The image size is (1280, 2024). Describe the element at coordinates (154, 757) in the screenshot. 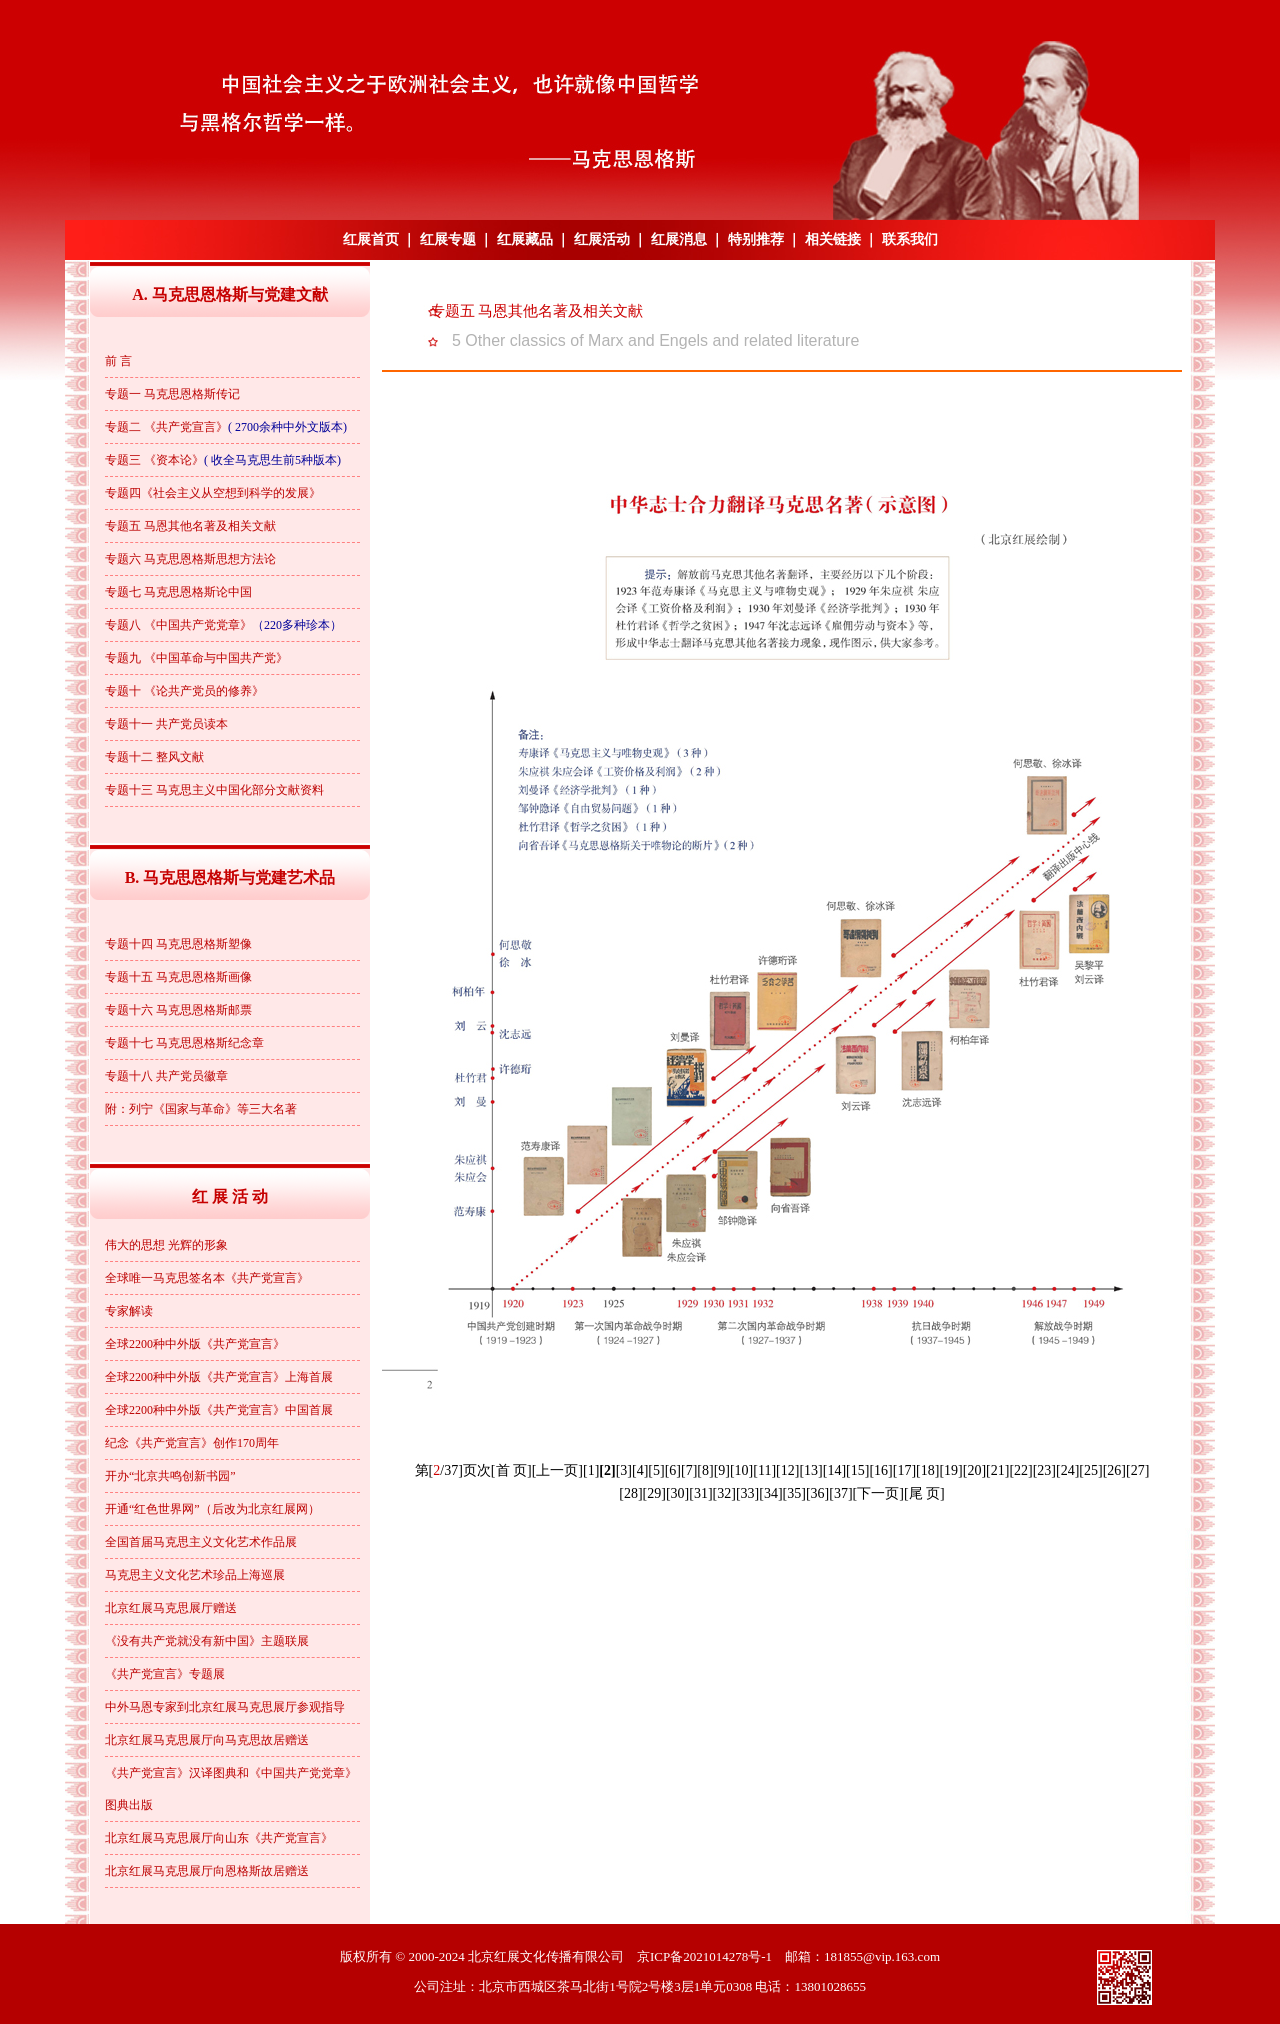

I see `专题十二 整风文献` at that location.